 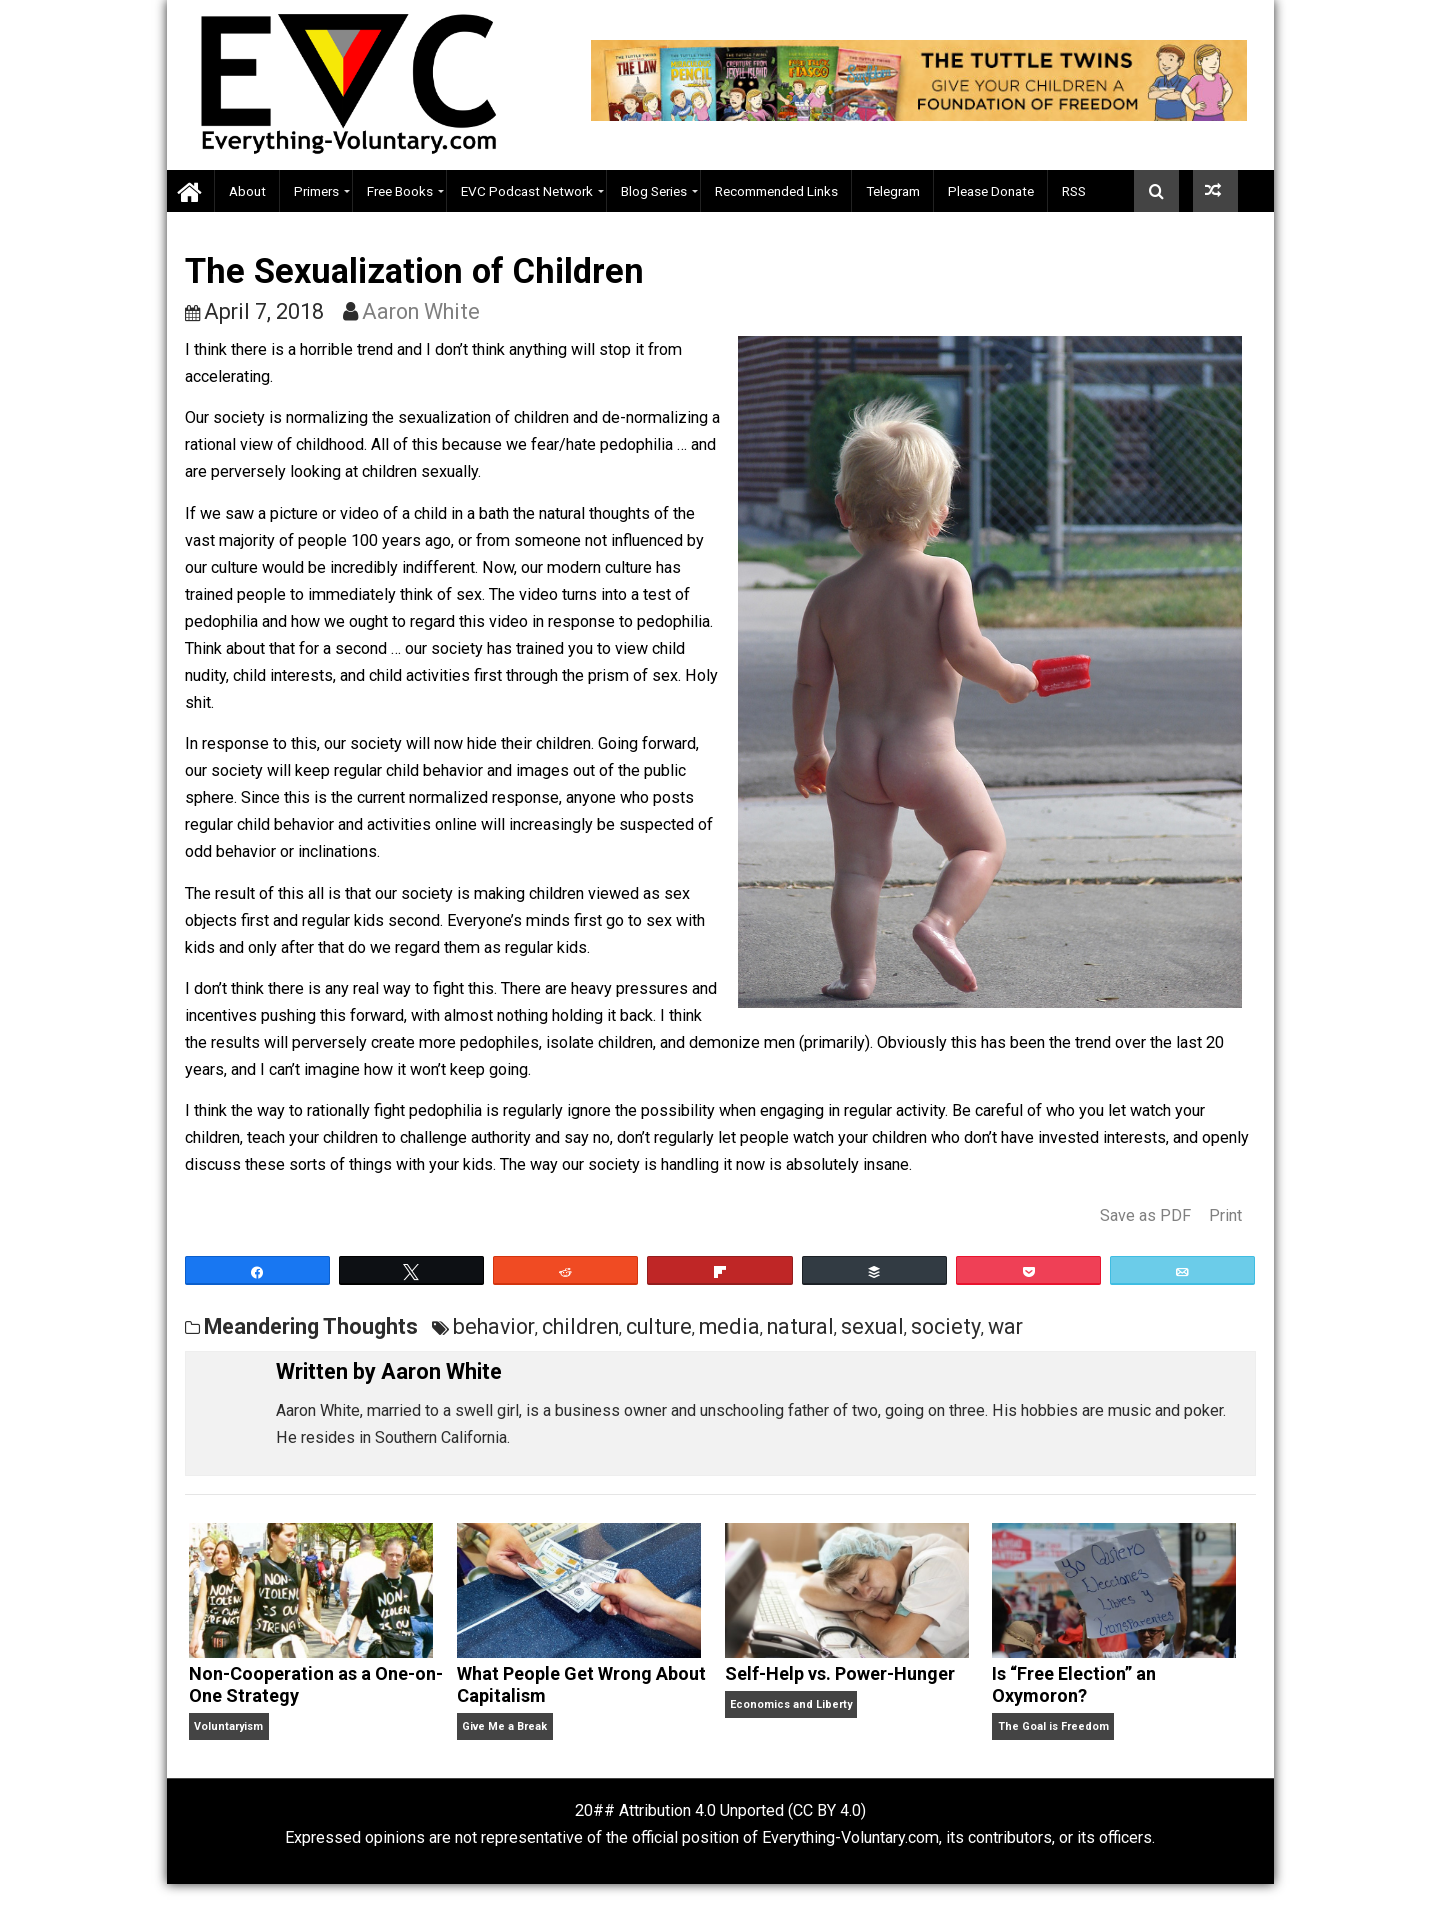 What do you see at coordinates (729, 1326) in the screenshot?
I see `media` at bounding box center [729, 1326].